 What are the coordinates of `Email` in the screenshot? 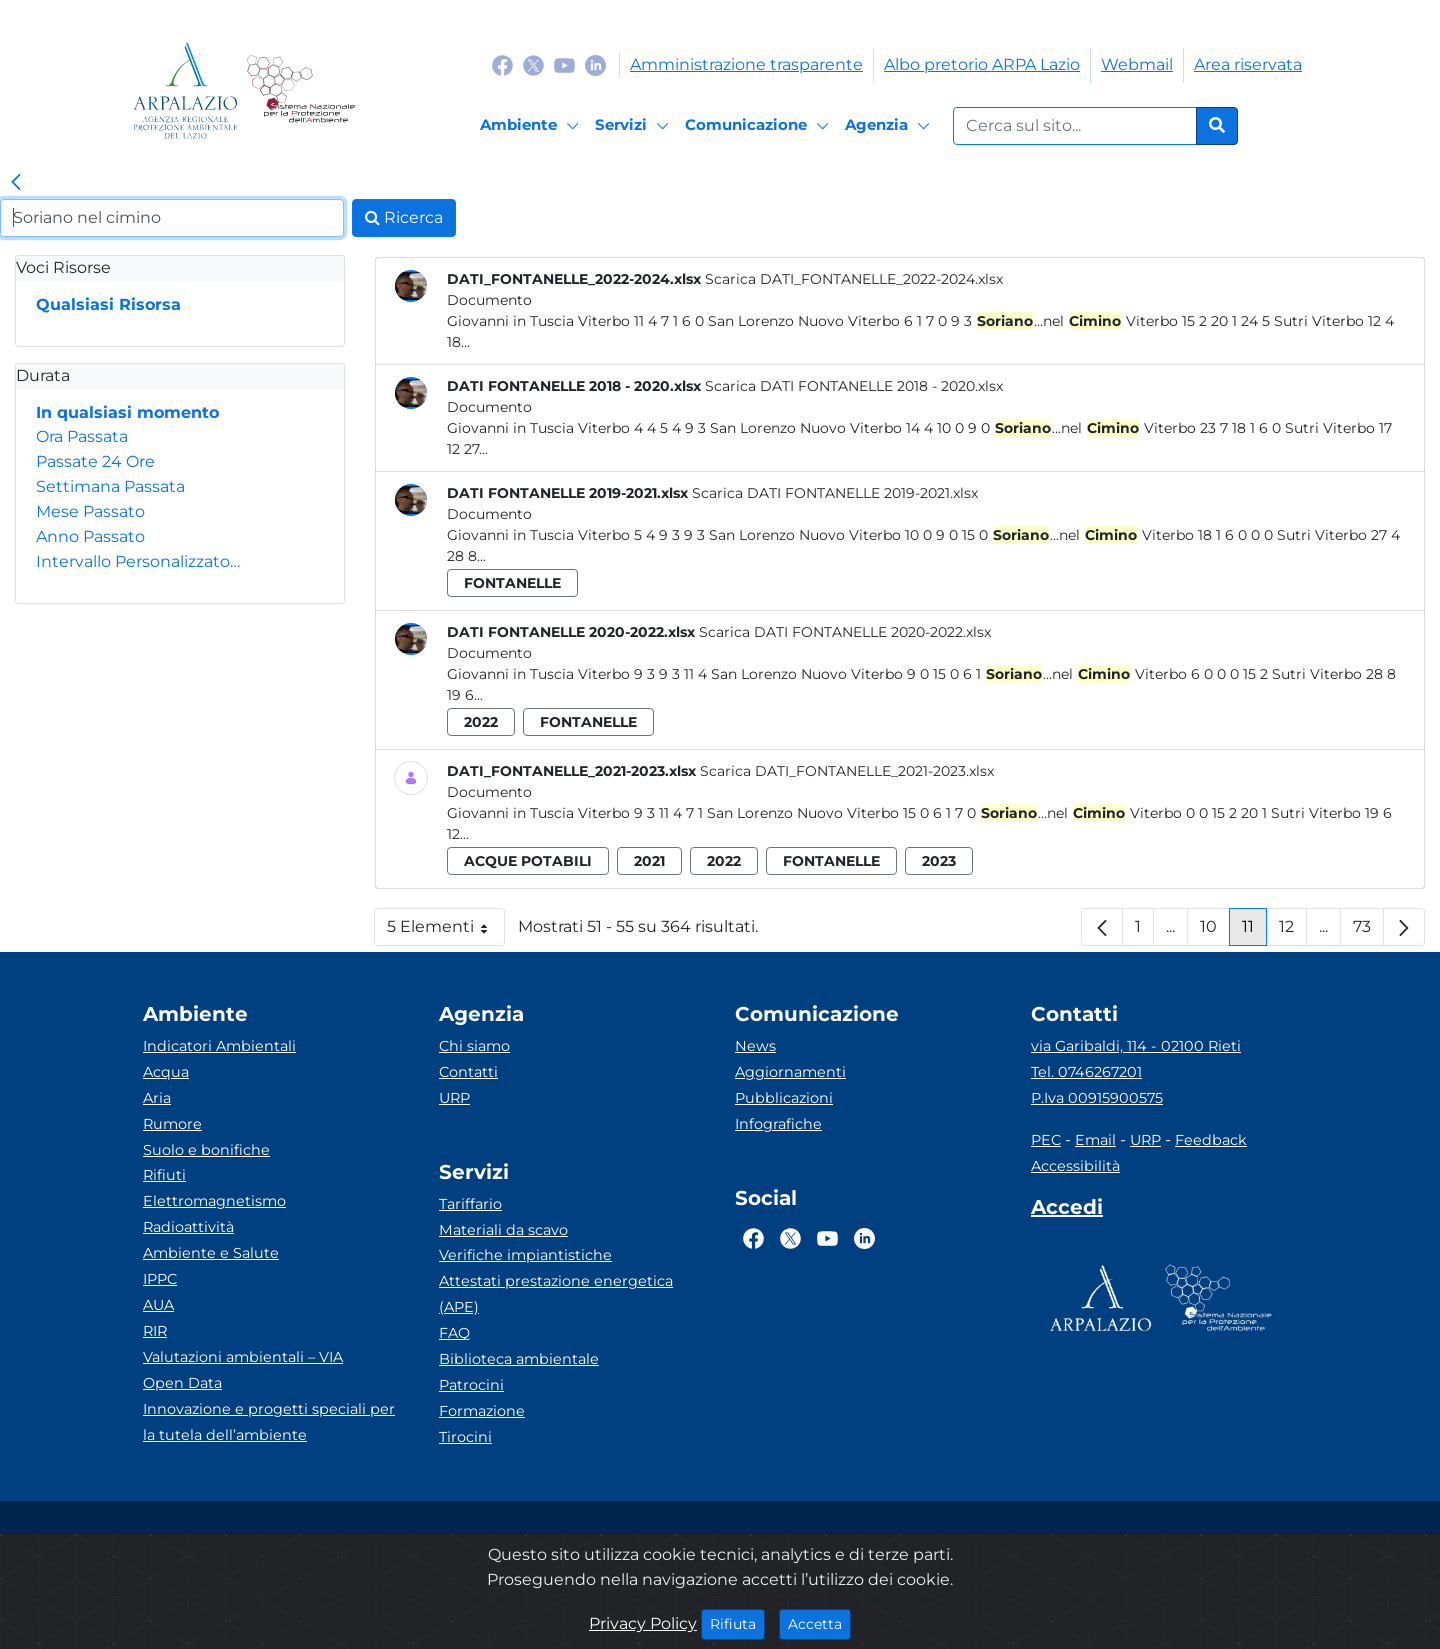 It's located at (1095, 1140).